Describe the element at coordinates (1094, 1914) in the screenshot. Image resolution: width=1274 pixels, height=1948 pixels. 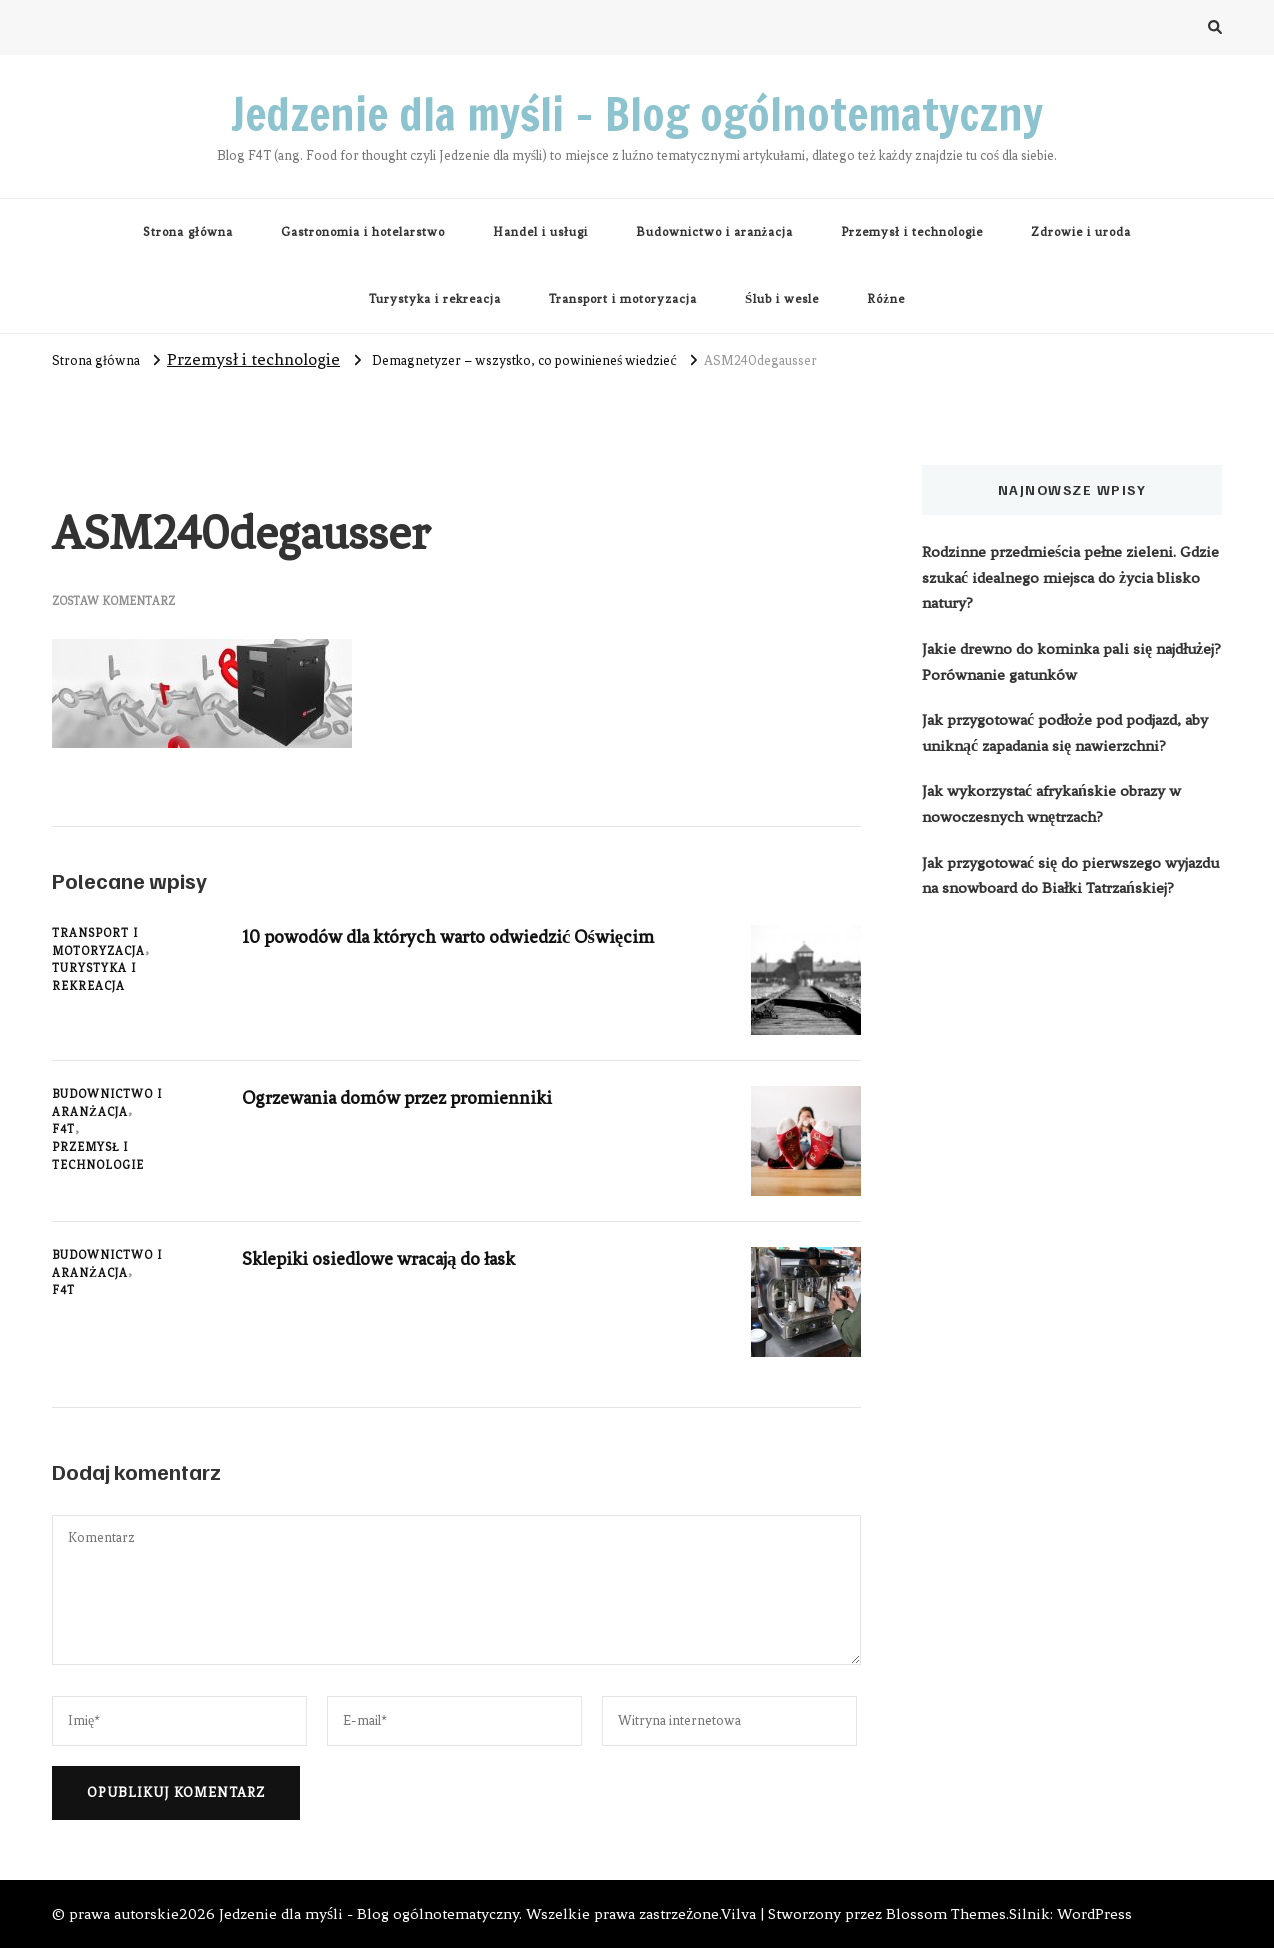
I see `WordPress` at that location.